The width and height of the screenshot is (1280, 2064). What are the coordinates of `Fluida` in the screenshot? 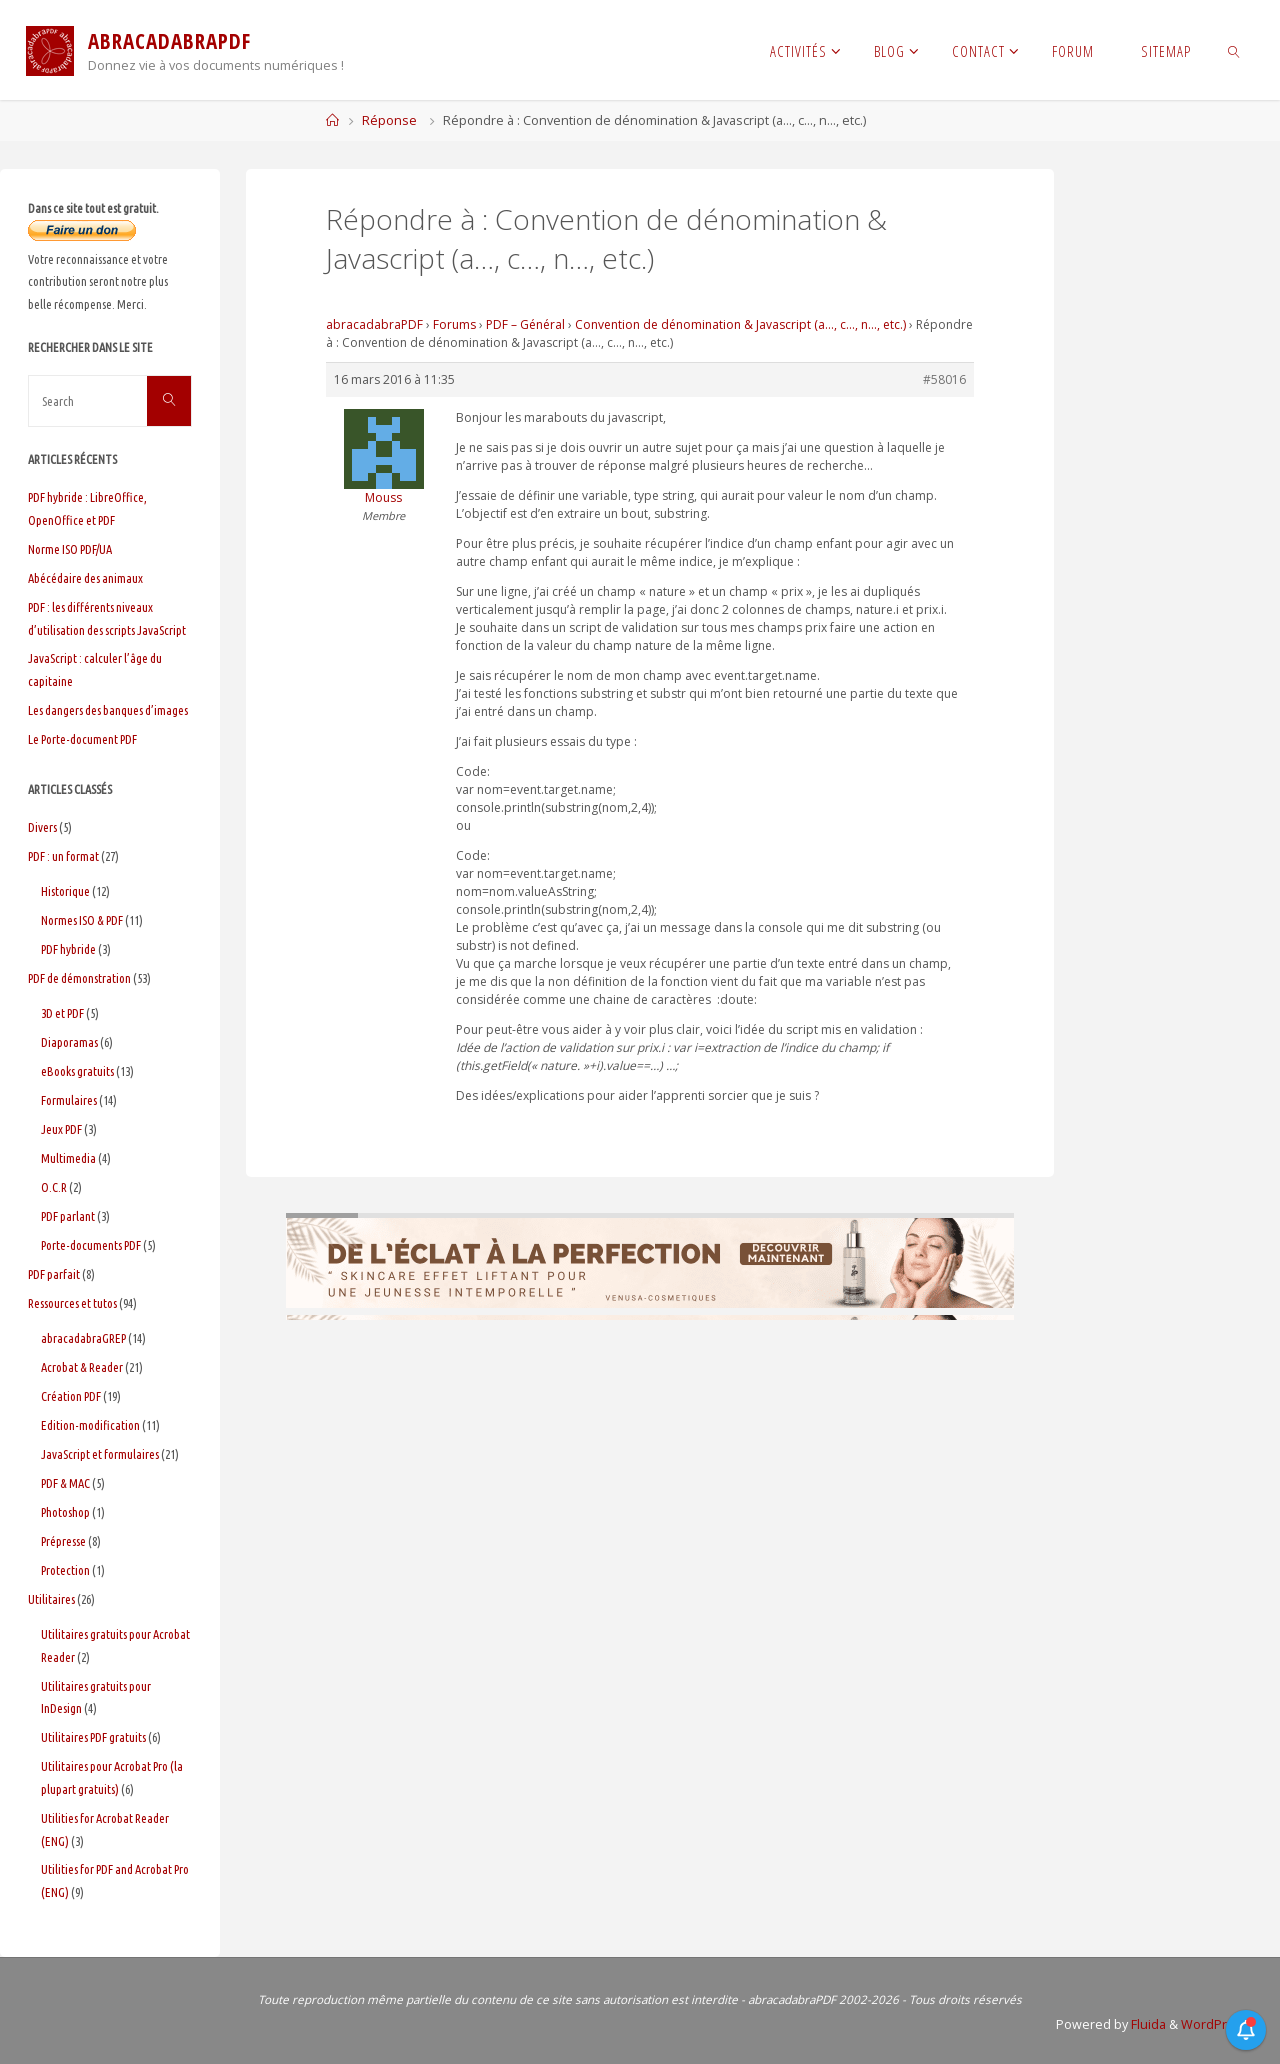 It's located at (1147, 2024).